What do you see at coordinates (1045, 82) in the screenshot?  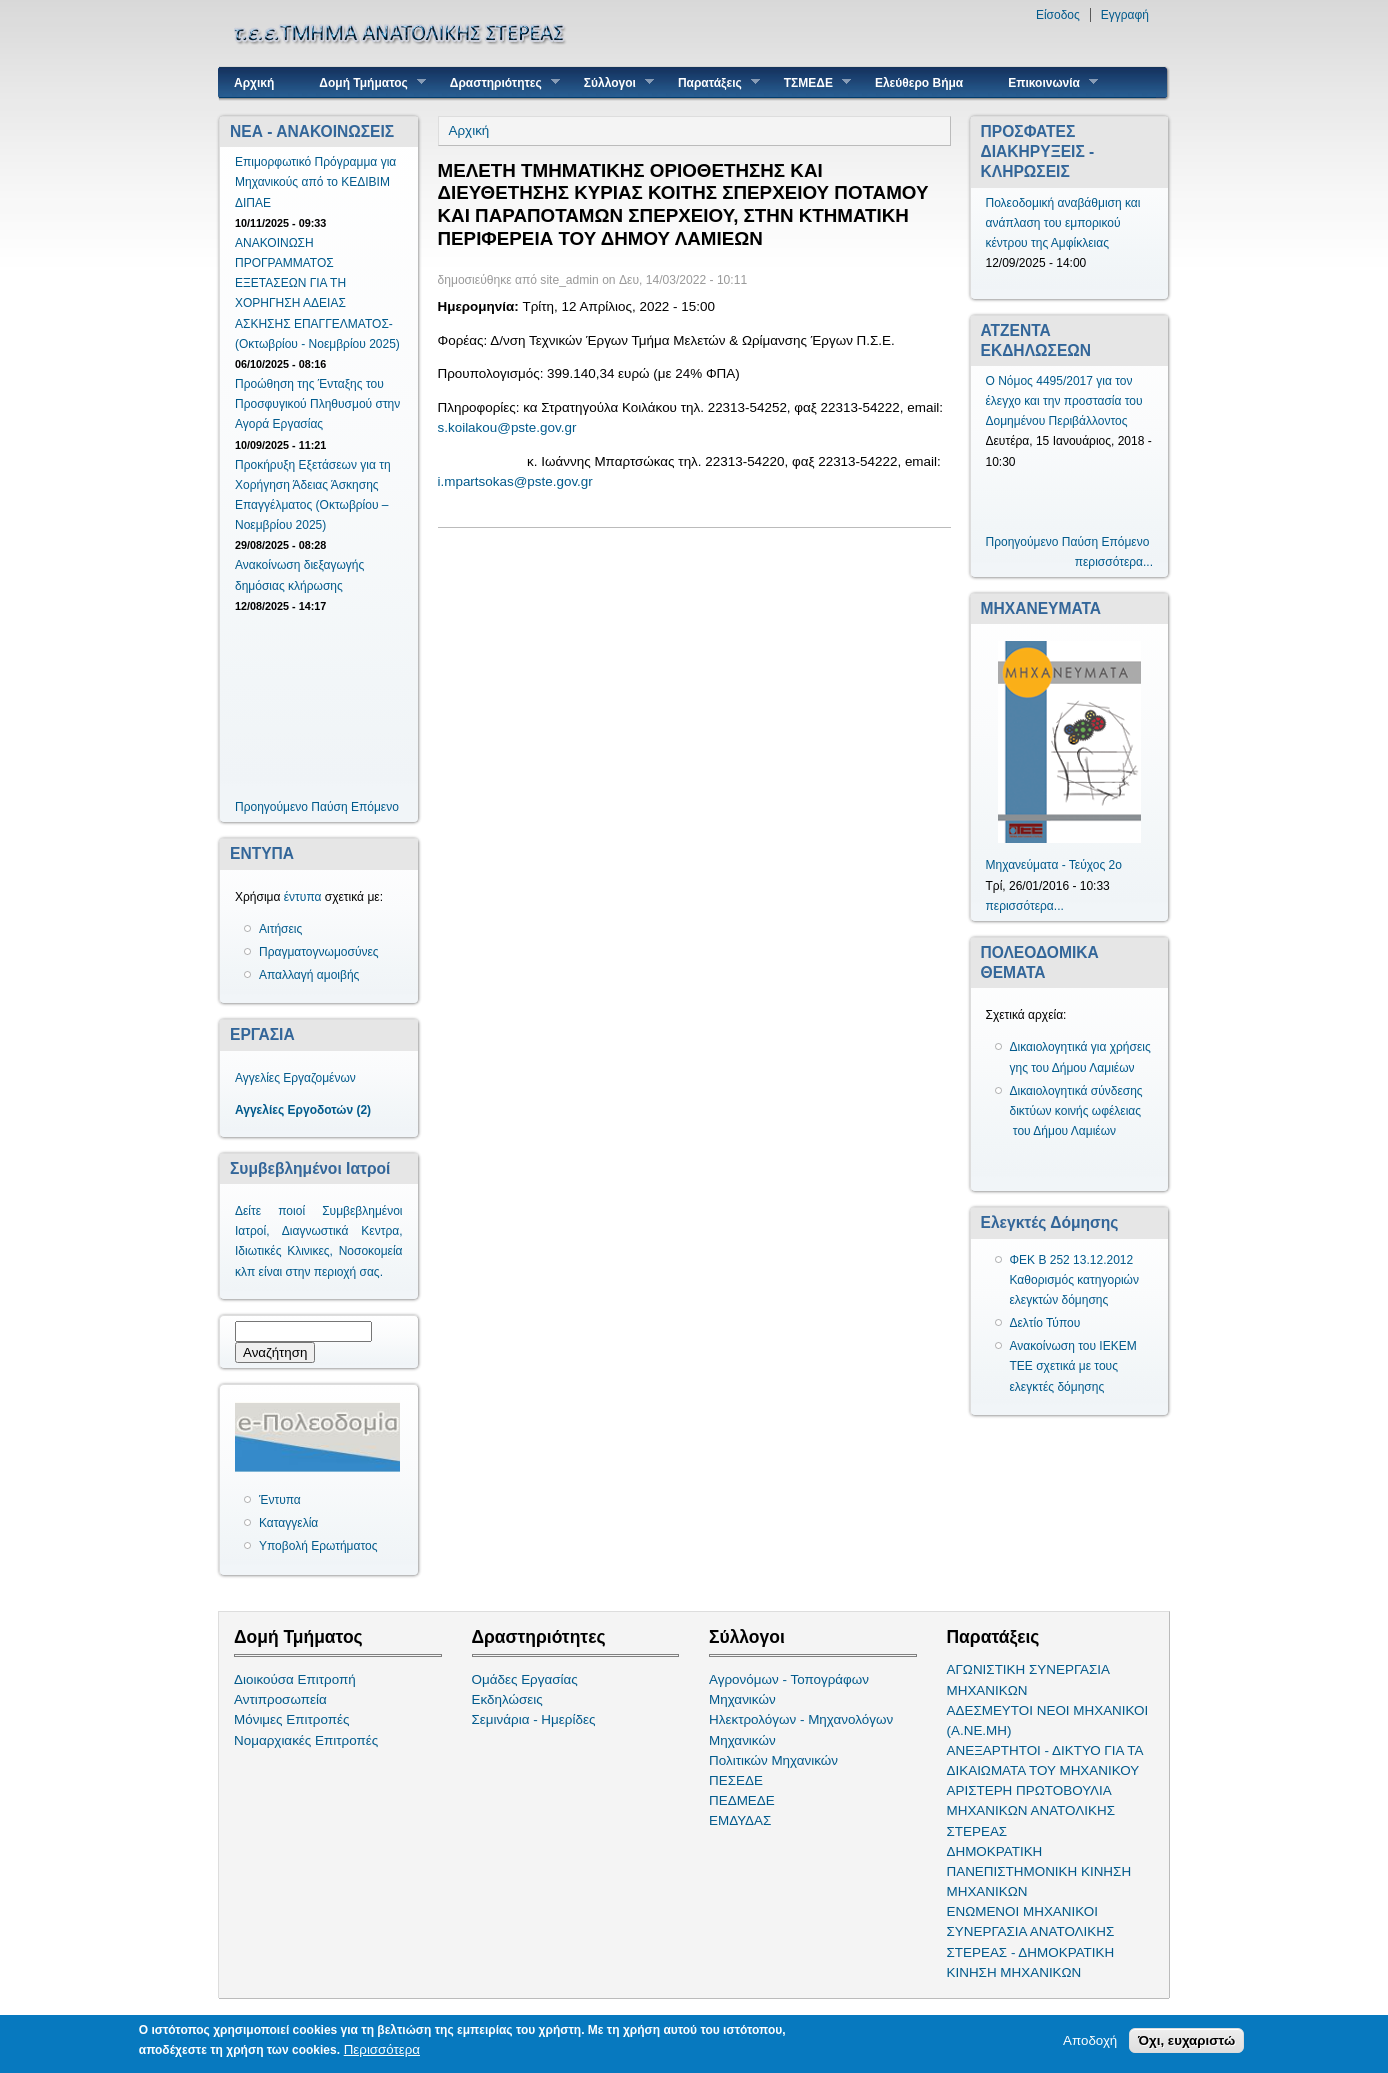 I see `Επικοινωνία` at bounding box center [1045, 82].